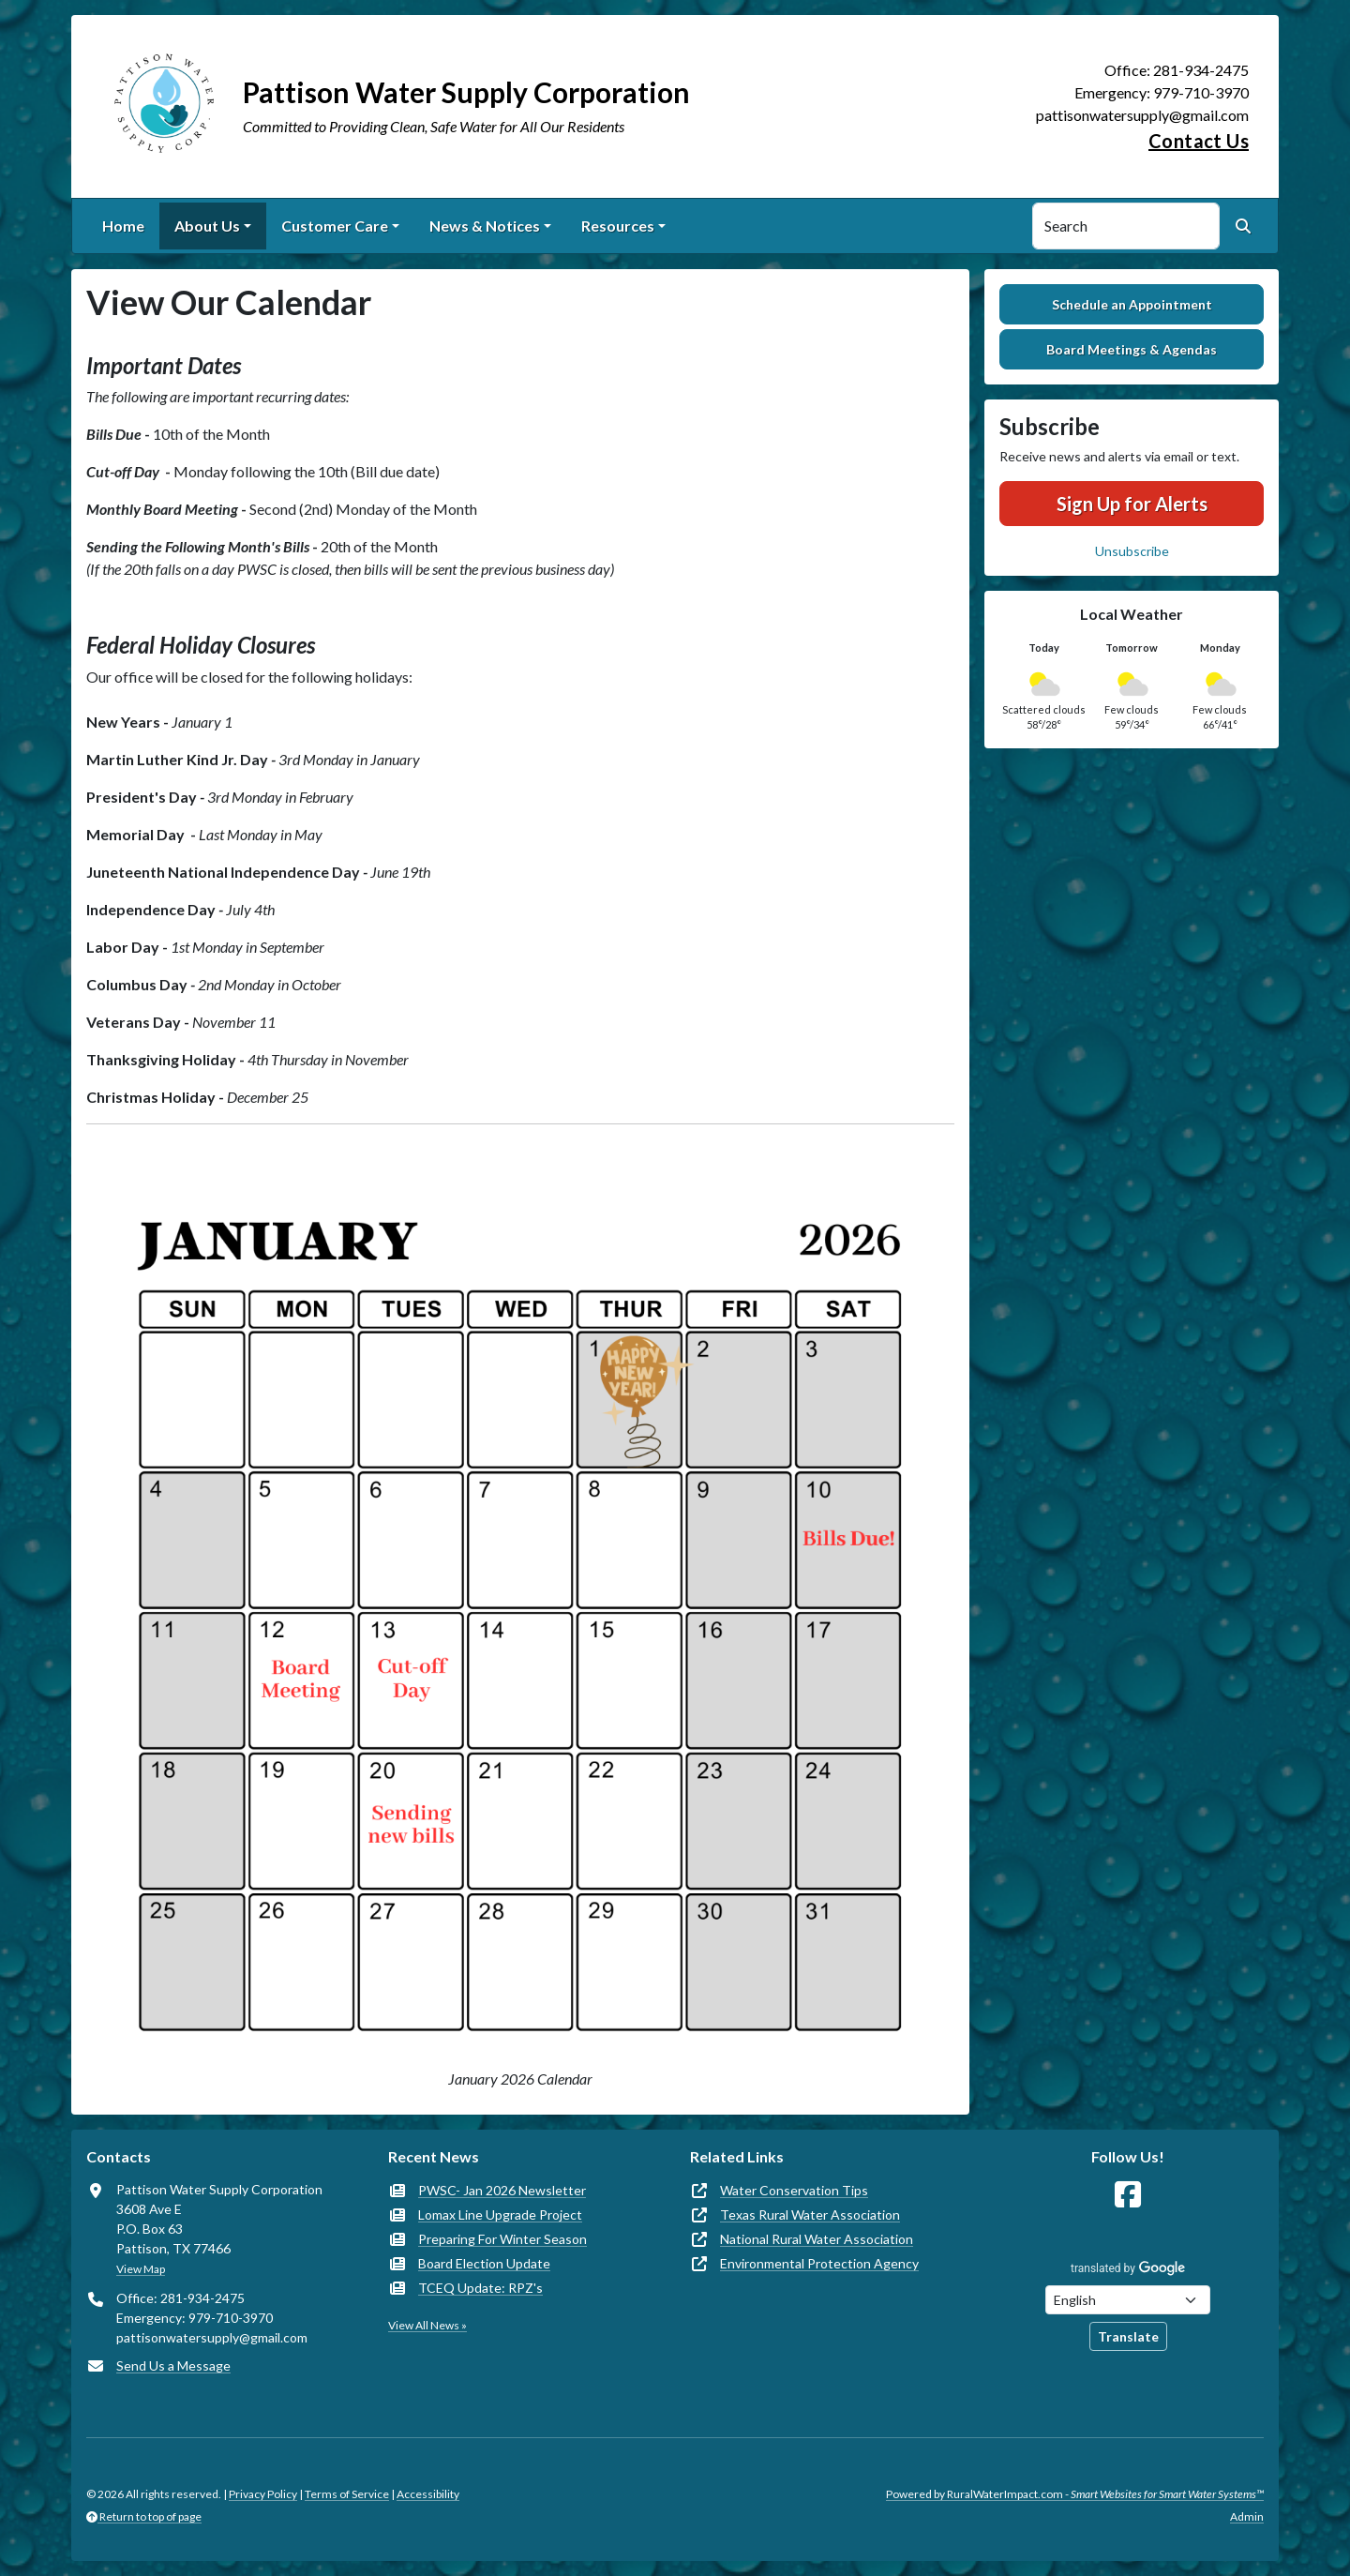  What do you see at coordinates (1247, 2516) in the screenshot?
I see `Admin` at bounding box center [1247, 2516].